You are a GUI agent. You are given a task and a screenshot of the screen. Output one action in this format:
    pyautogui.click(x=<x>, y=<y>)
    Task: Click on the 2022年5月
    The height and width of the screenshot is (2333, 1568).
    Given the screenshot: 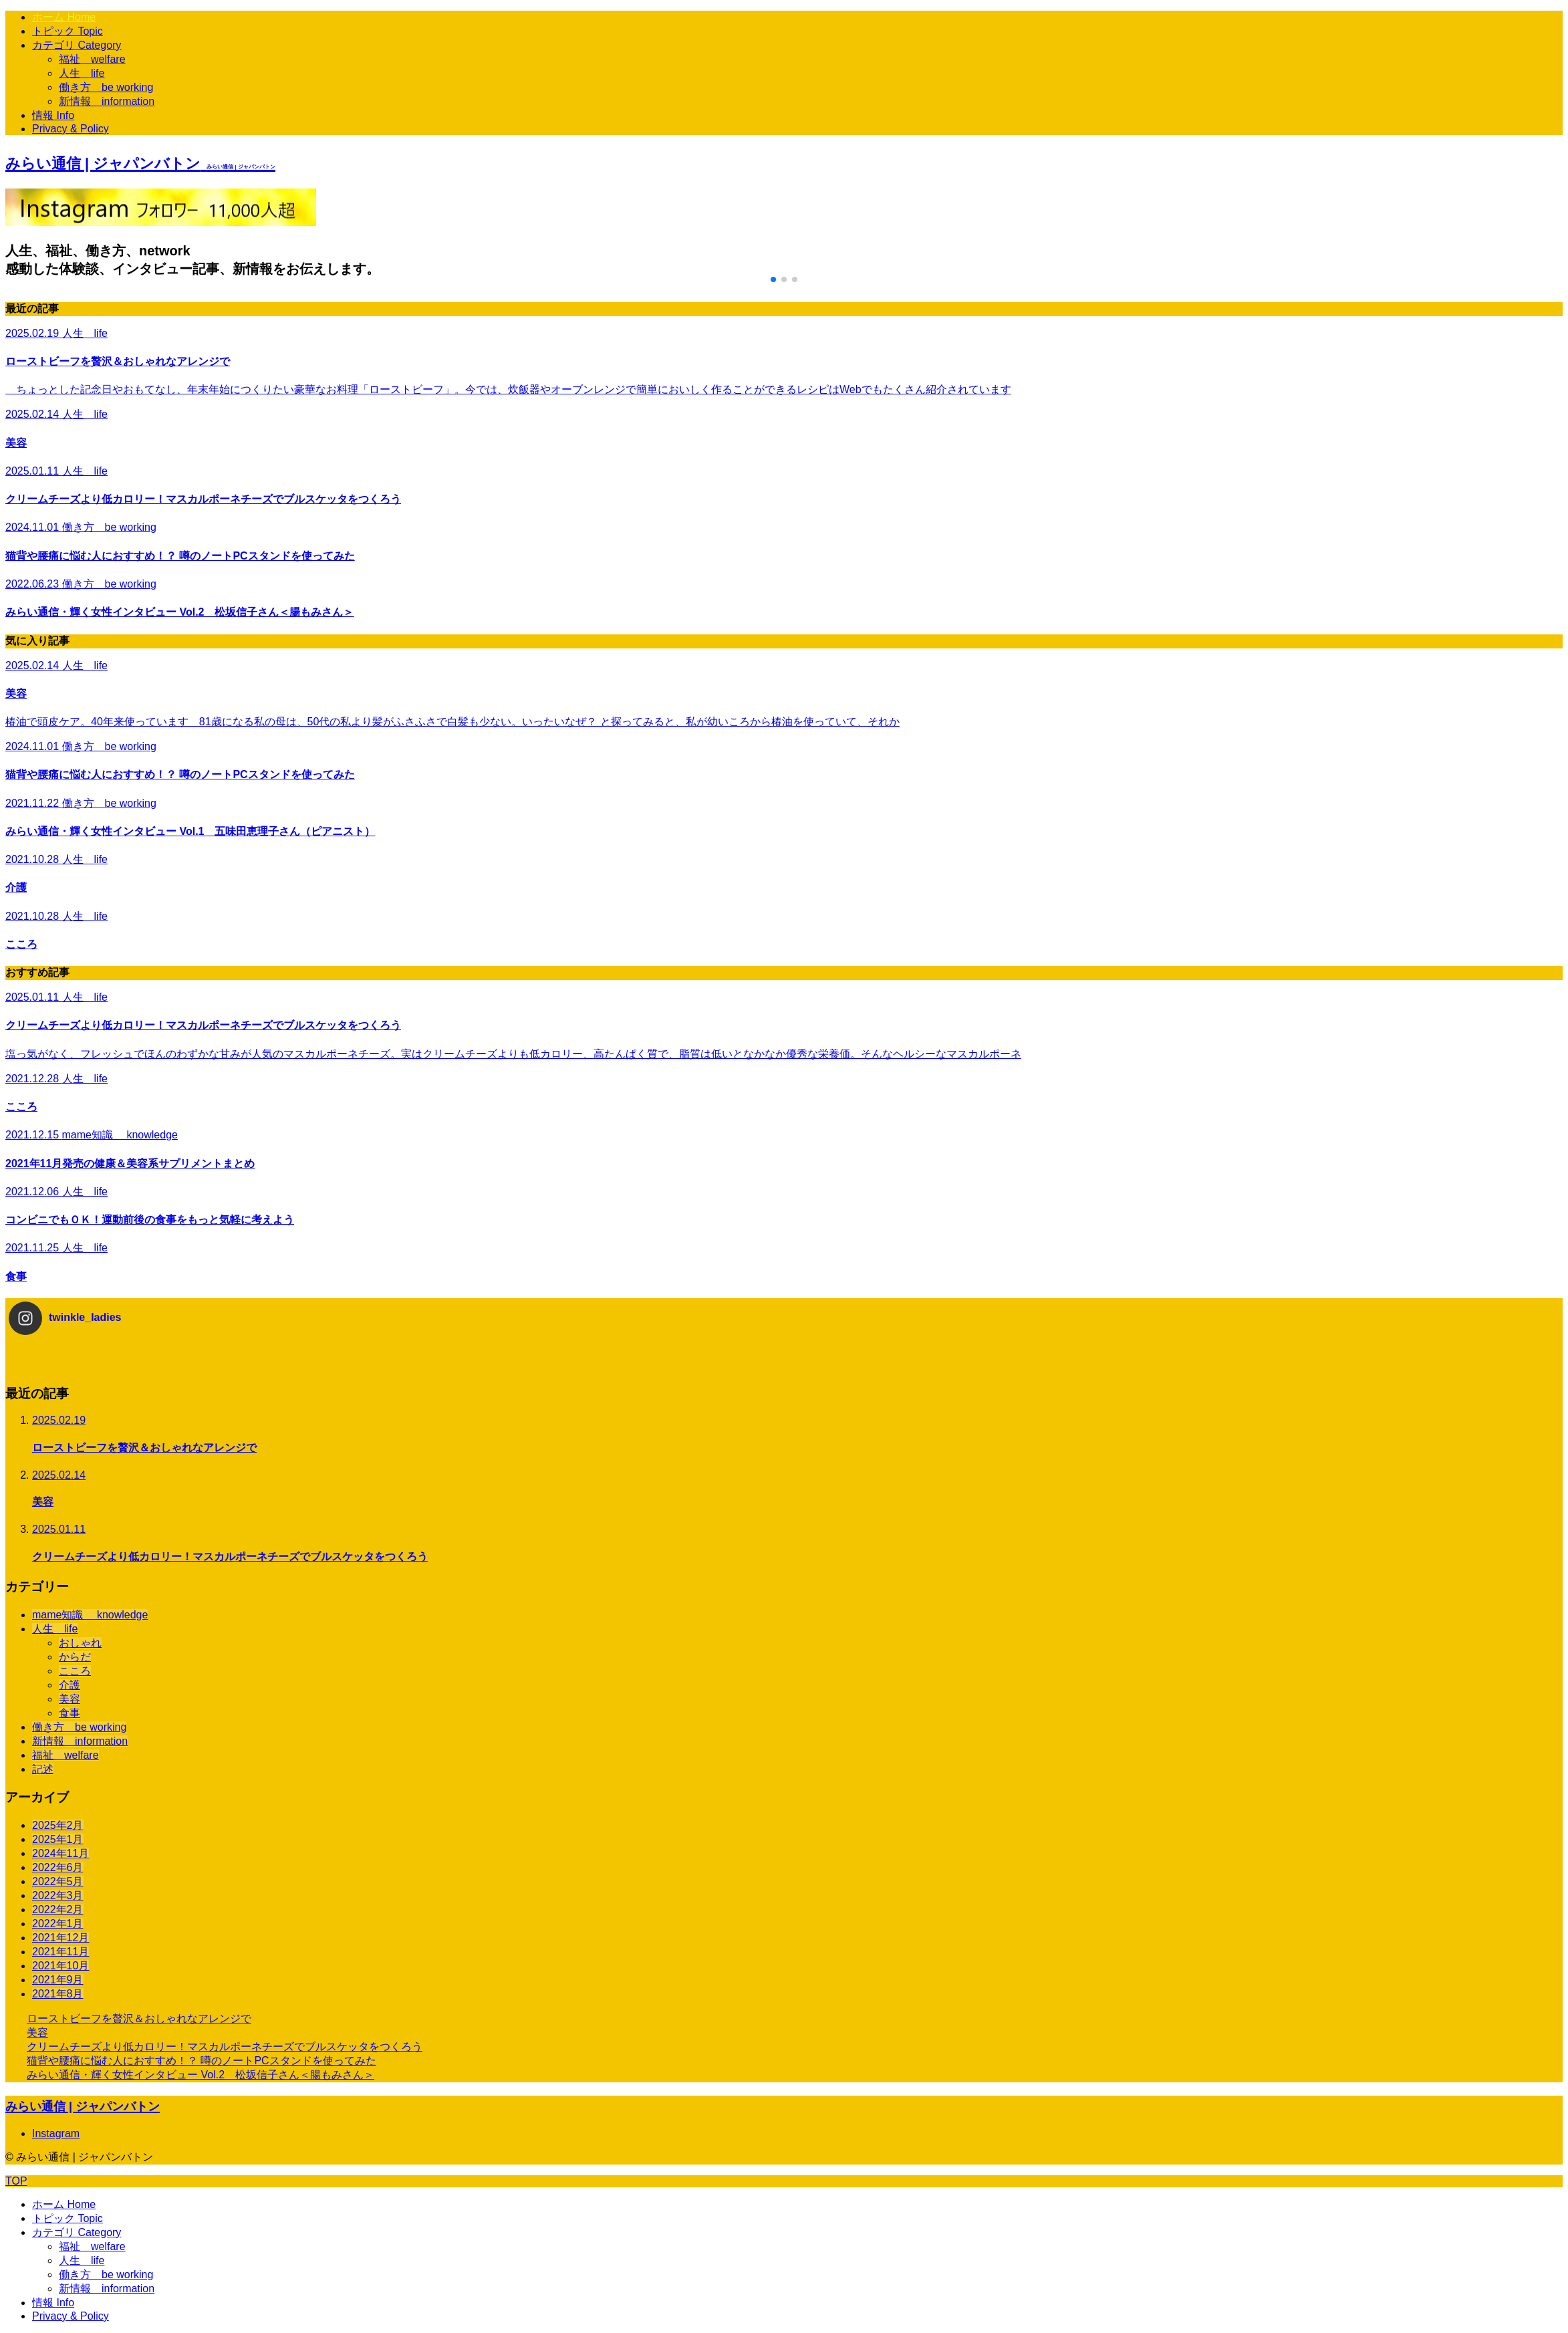 What is the action you would take?
    pyautogui.click(x=58, y=1881)
    